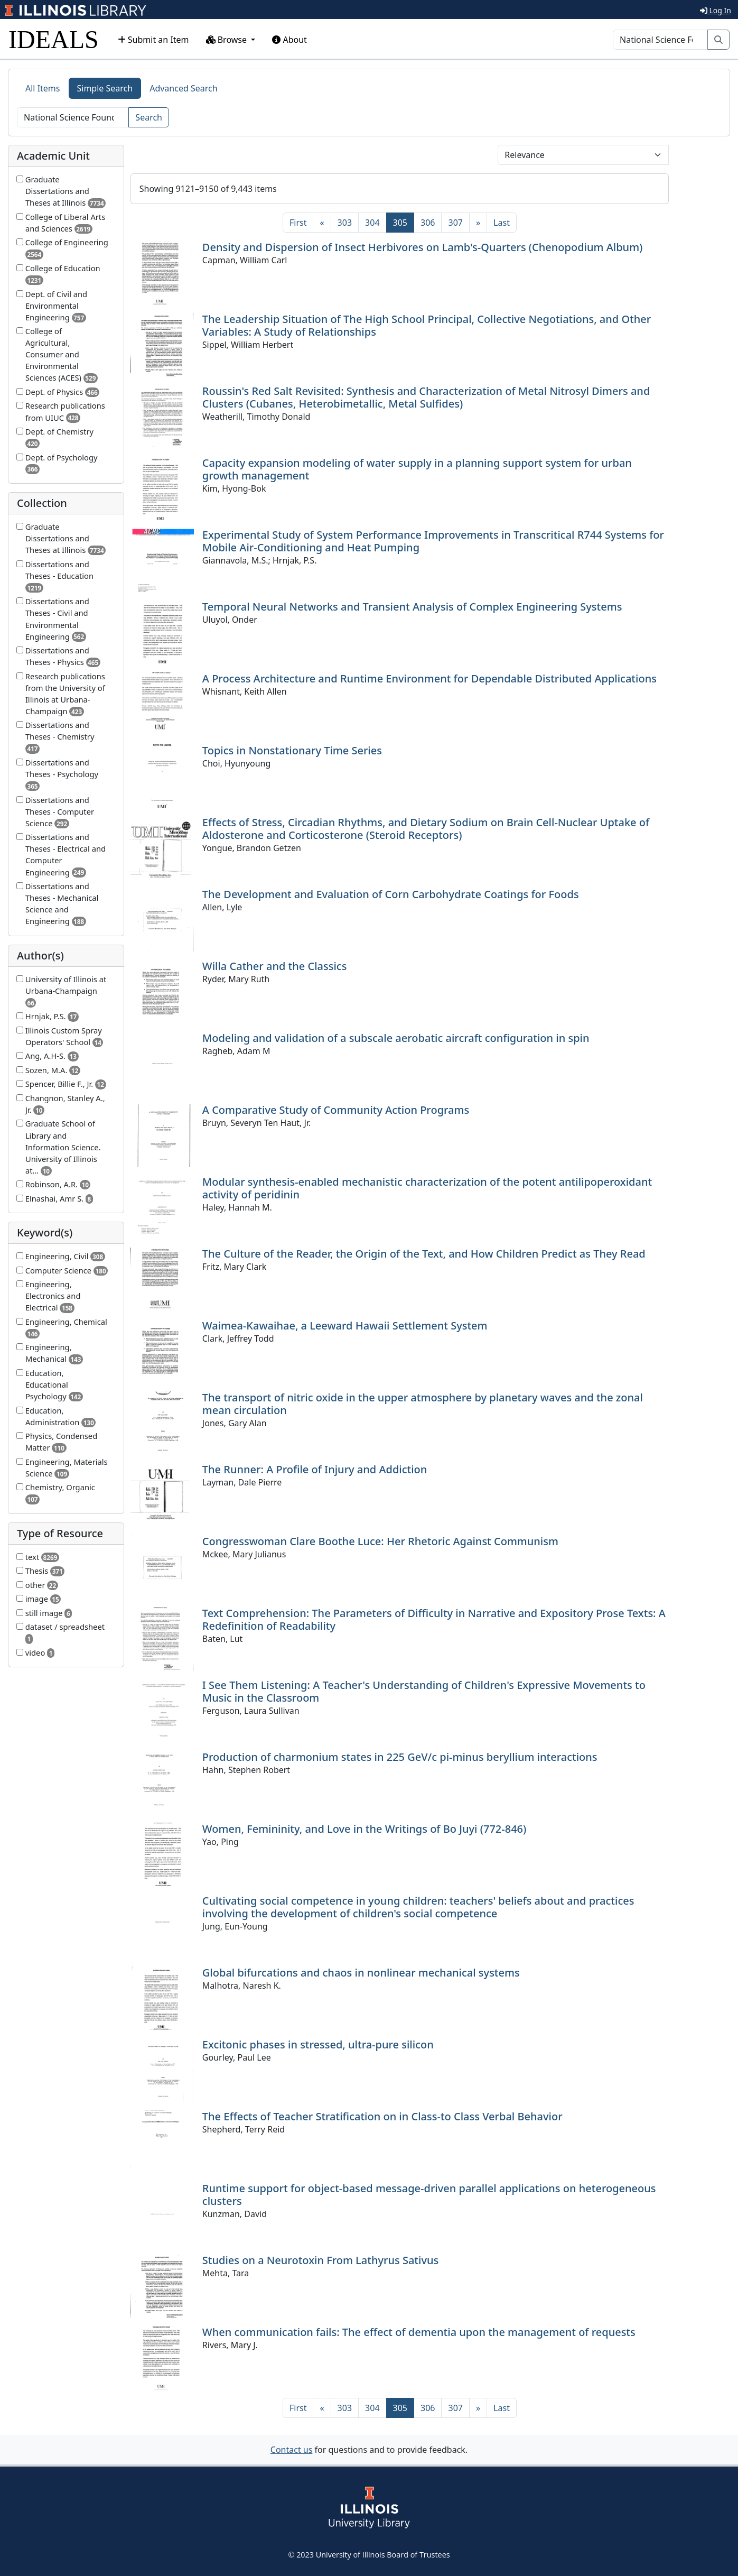 The height and width of the screenshot is (2576, 738). Describe the element at coordinates (153, 39) in the screenshot. I see `Submit an Item` at that location.